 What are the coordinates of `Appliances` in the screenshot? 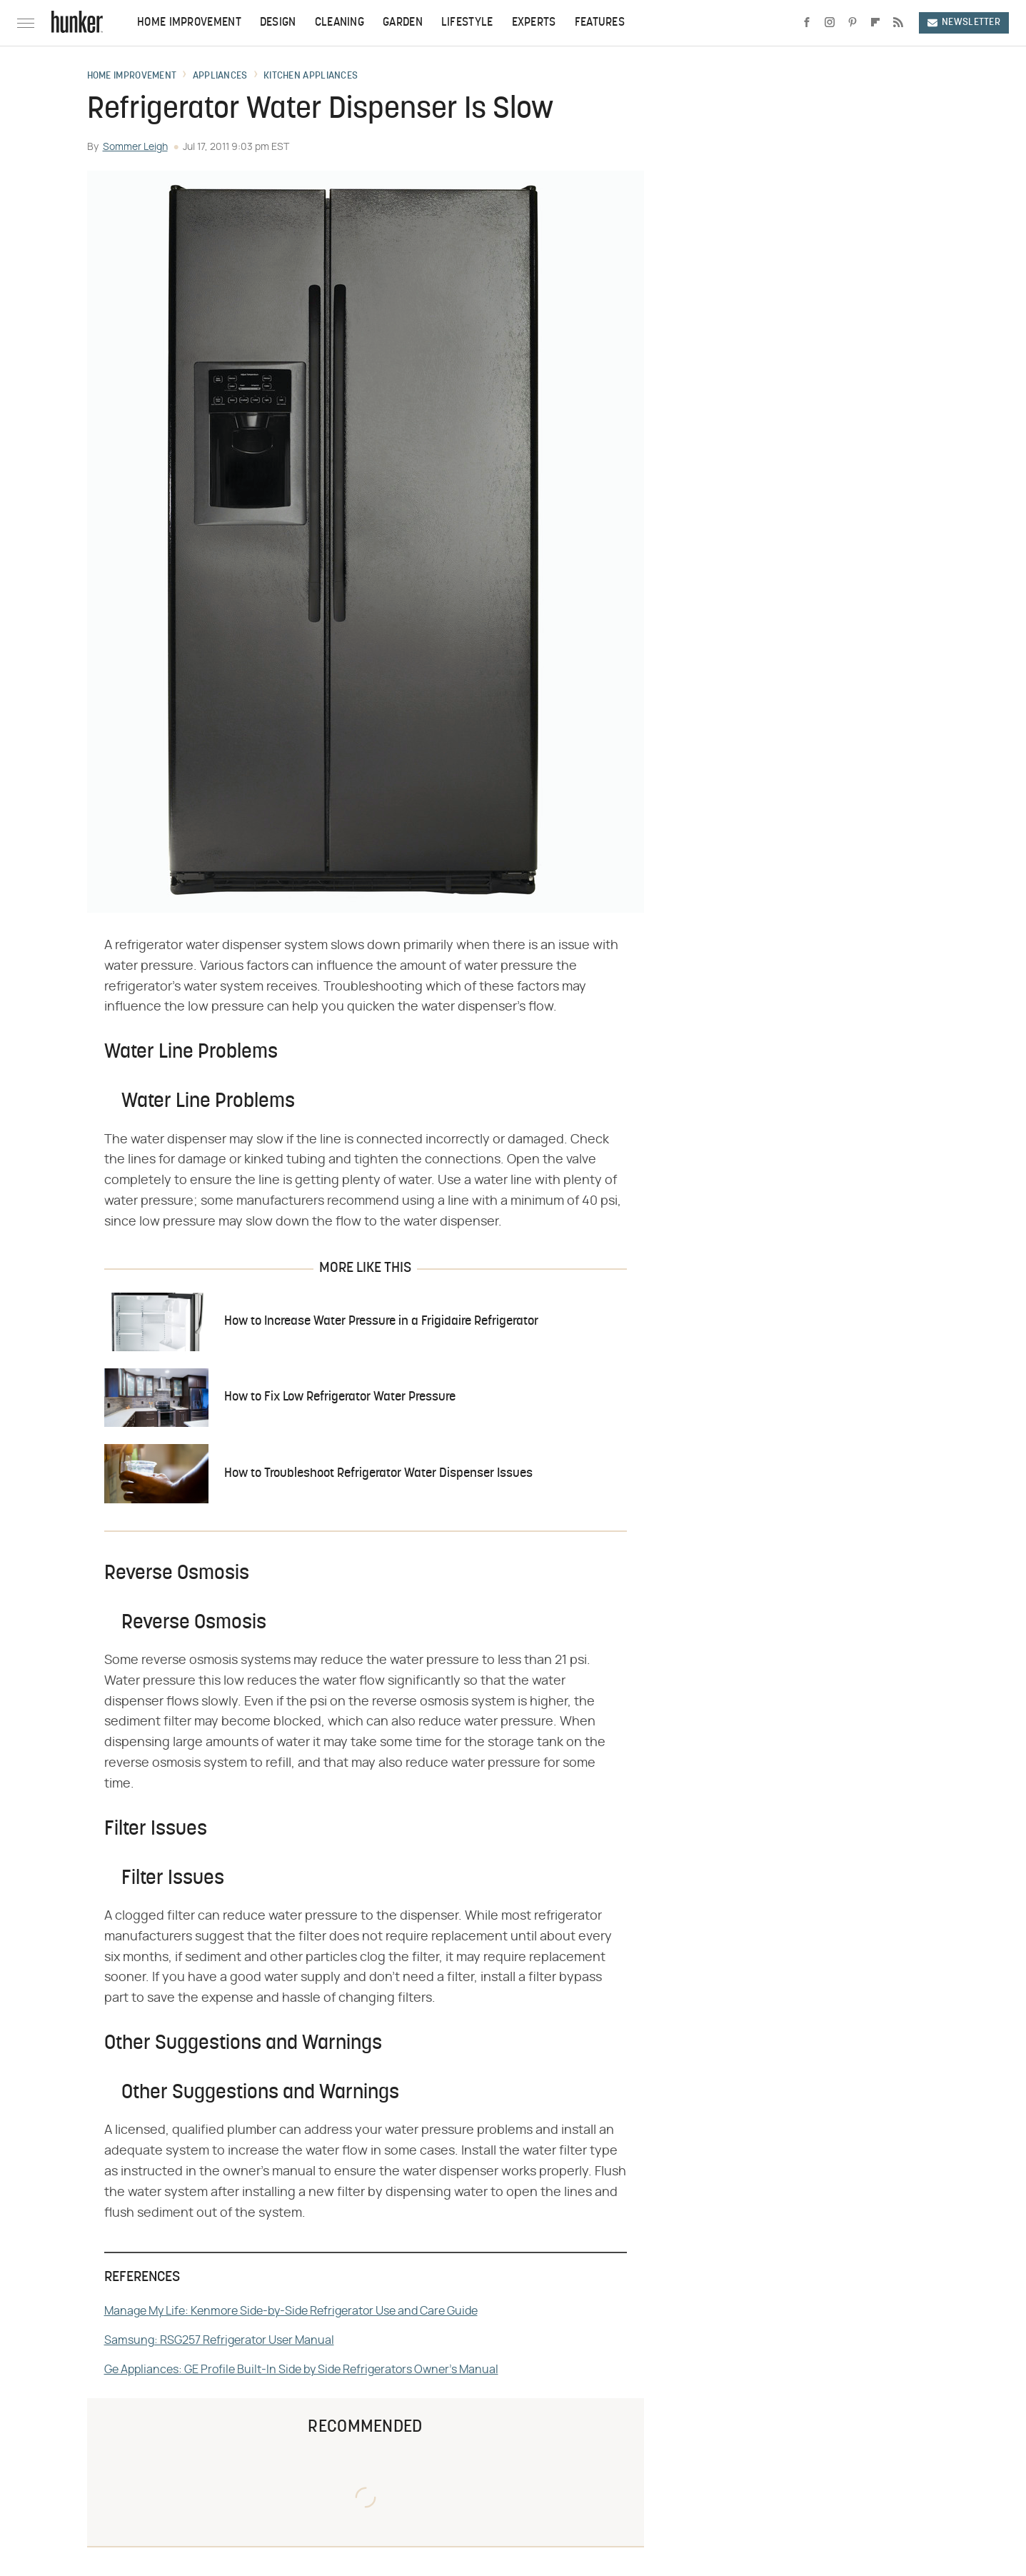 It's located at (220, 76).